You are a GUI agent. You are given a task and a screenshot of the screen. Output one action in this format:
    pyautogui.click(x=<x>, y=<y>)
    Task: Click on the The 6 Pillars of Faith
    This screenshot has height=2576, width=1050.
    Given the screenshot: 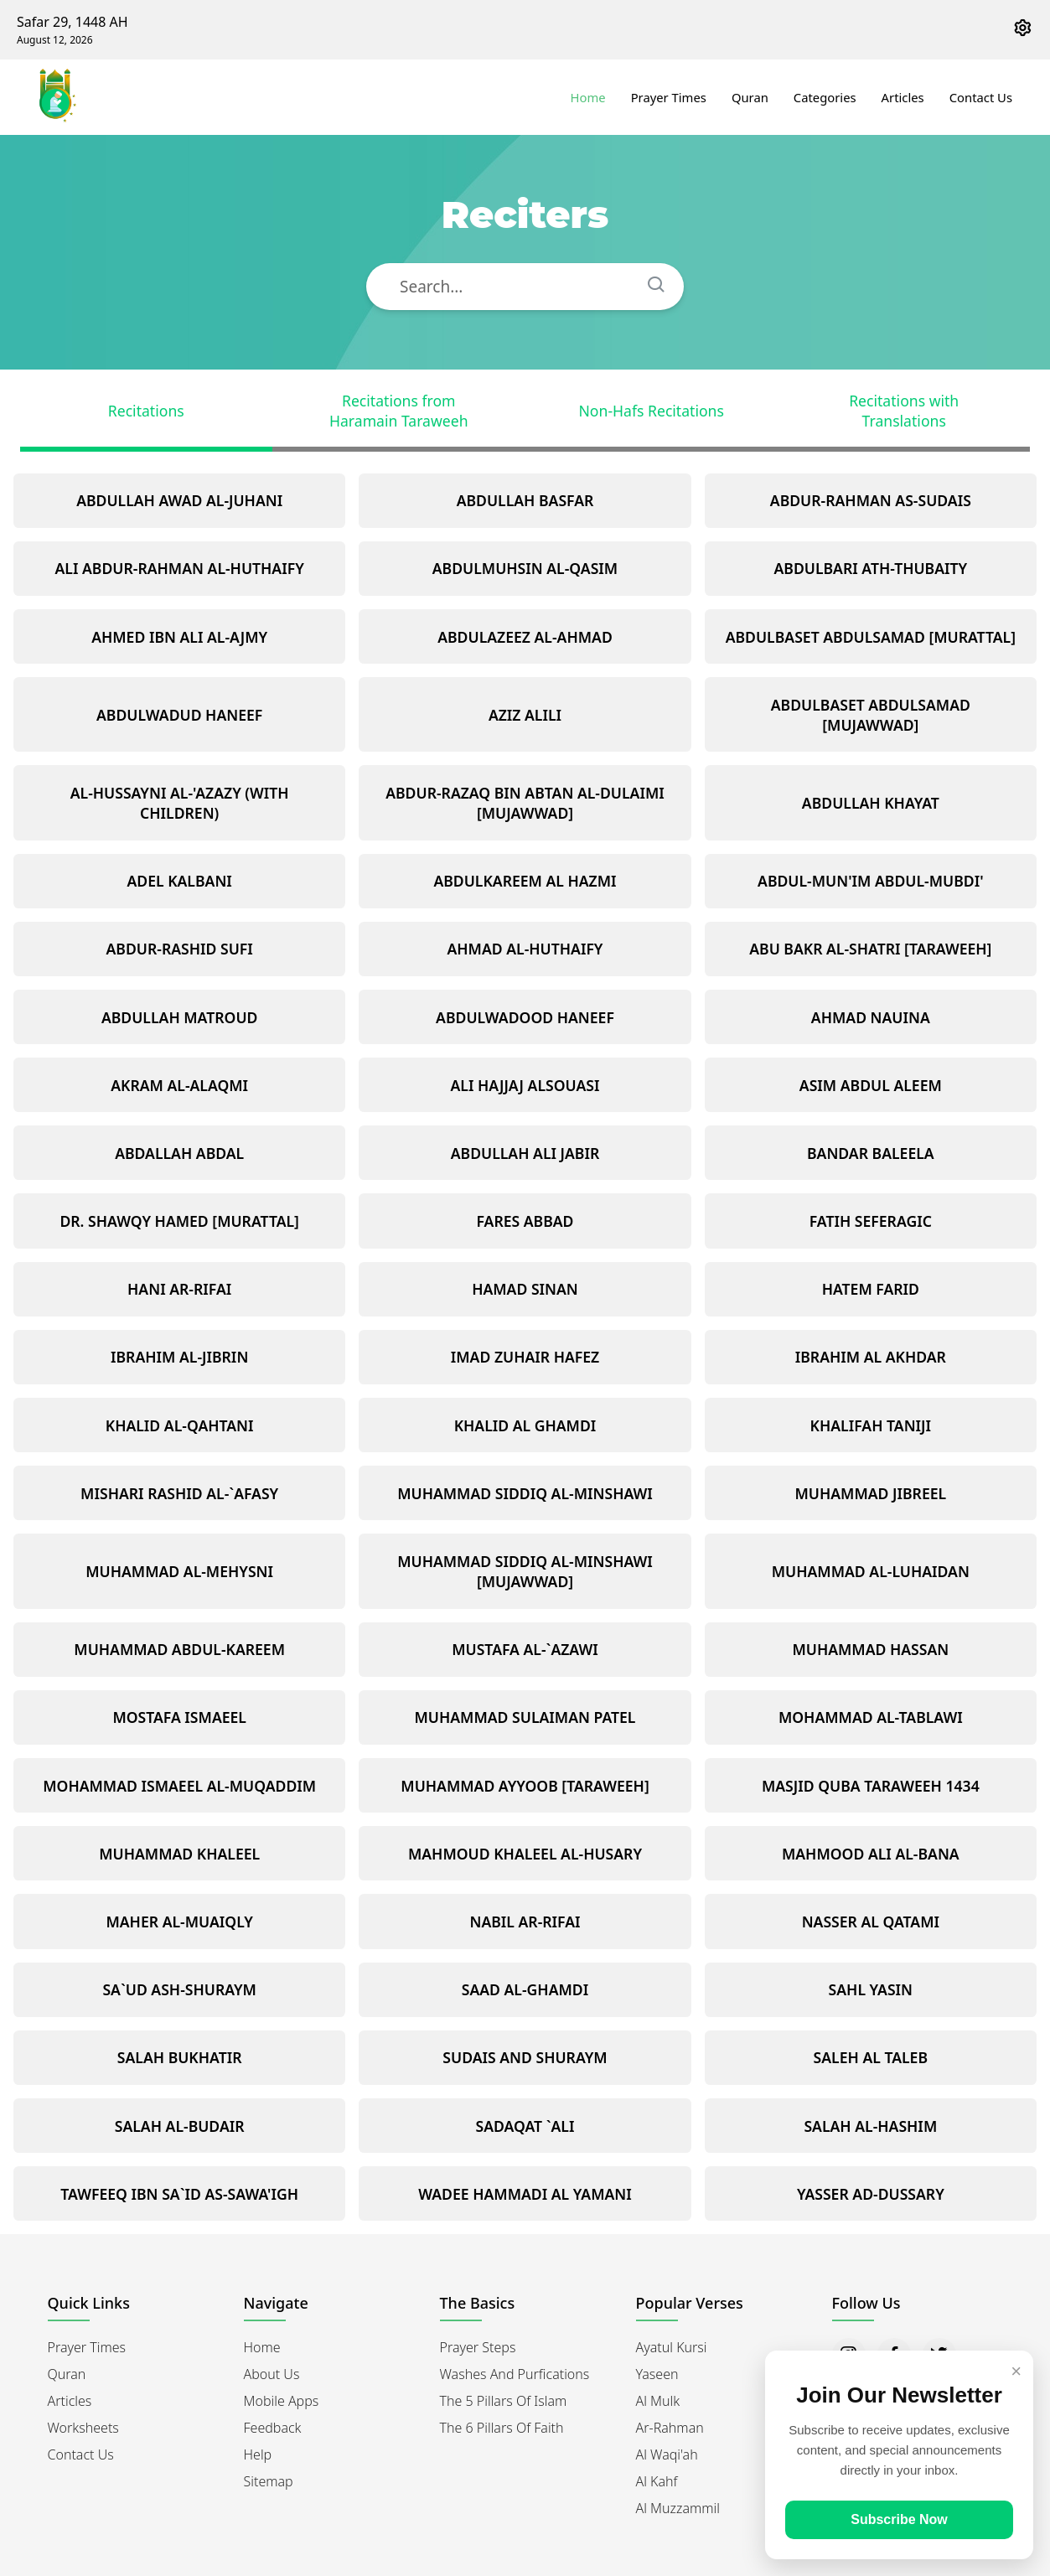 What is the action you would take?
    pyautogui.click(x=502, y=2427)
    